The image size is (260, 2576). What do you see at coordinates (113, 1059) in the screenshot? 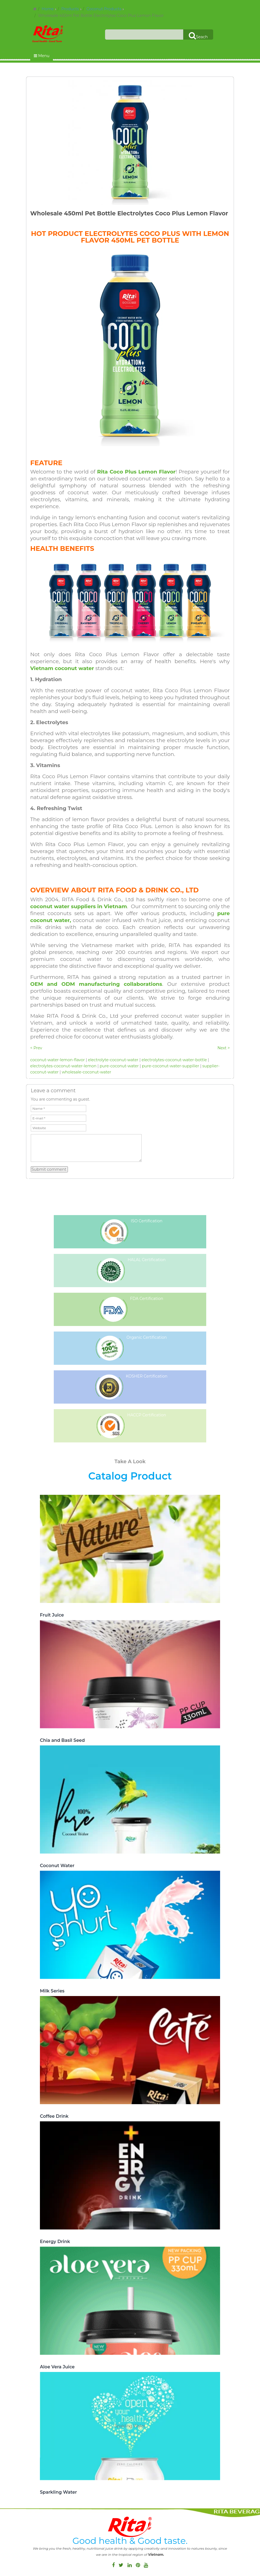
I see `electrolyte-coconut-water` at bounding box center [113, 1059].